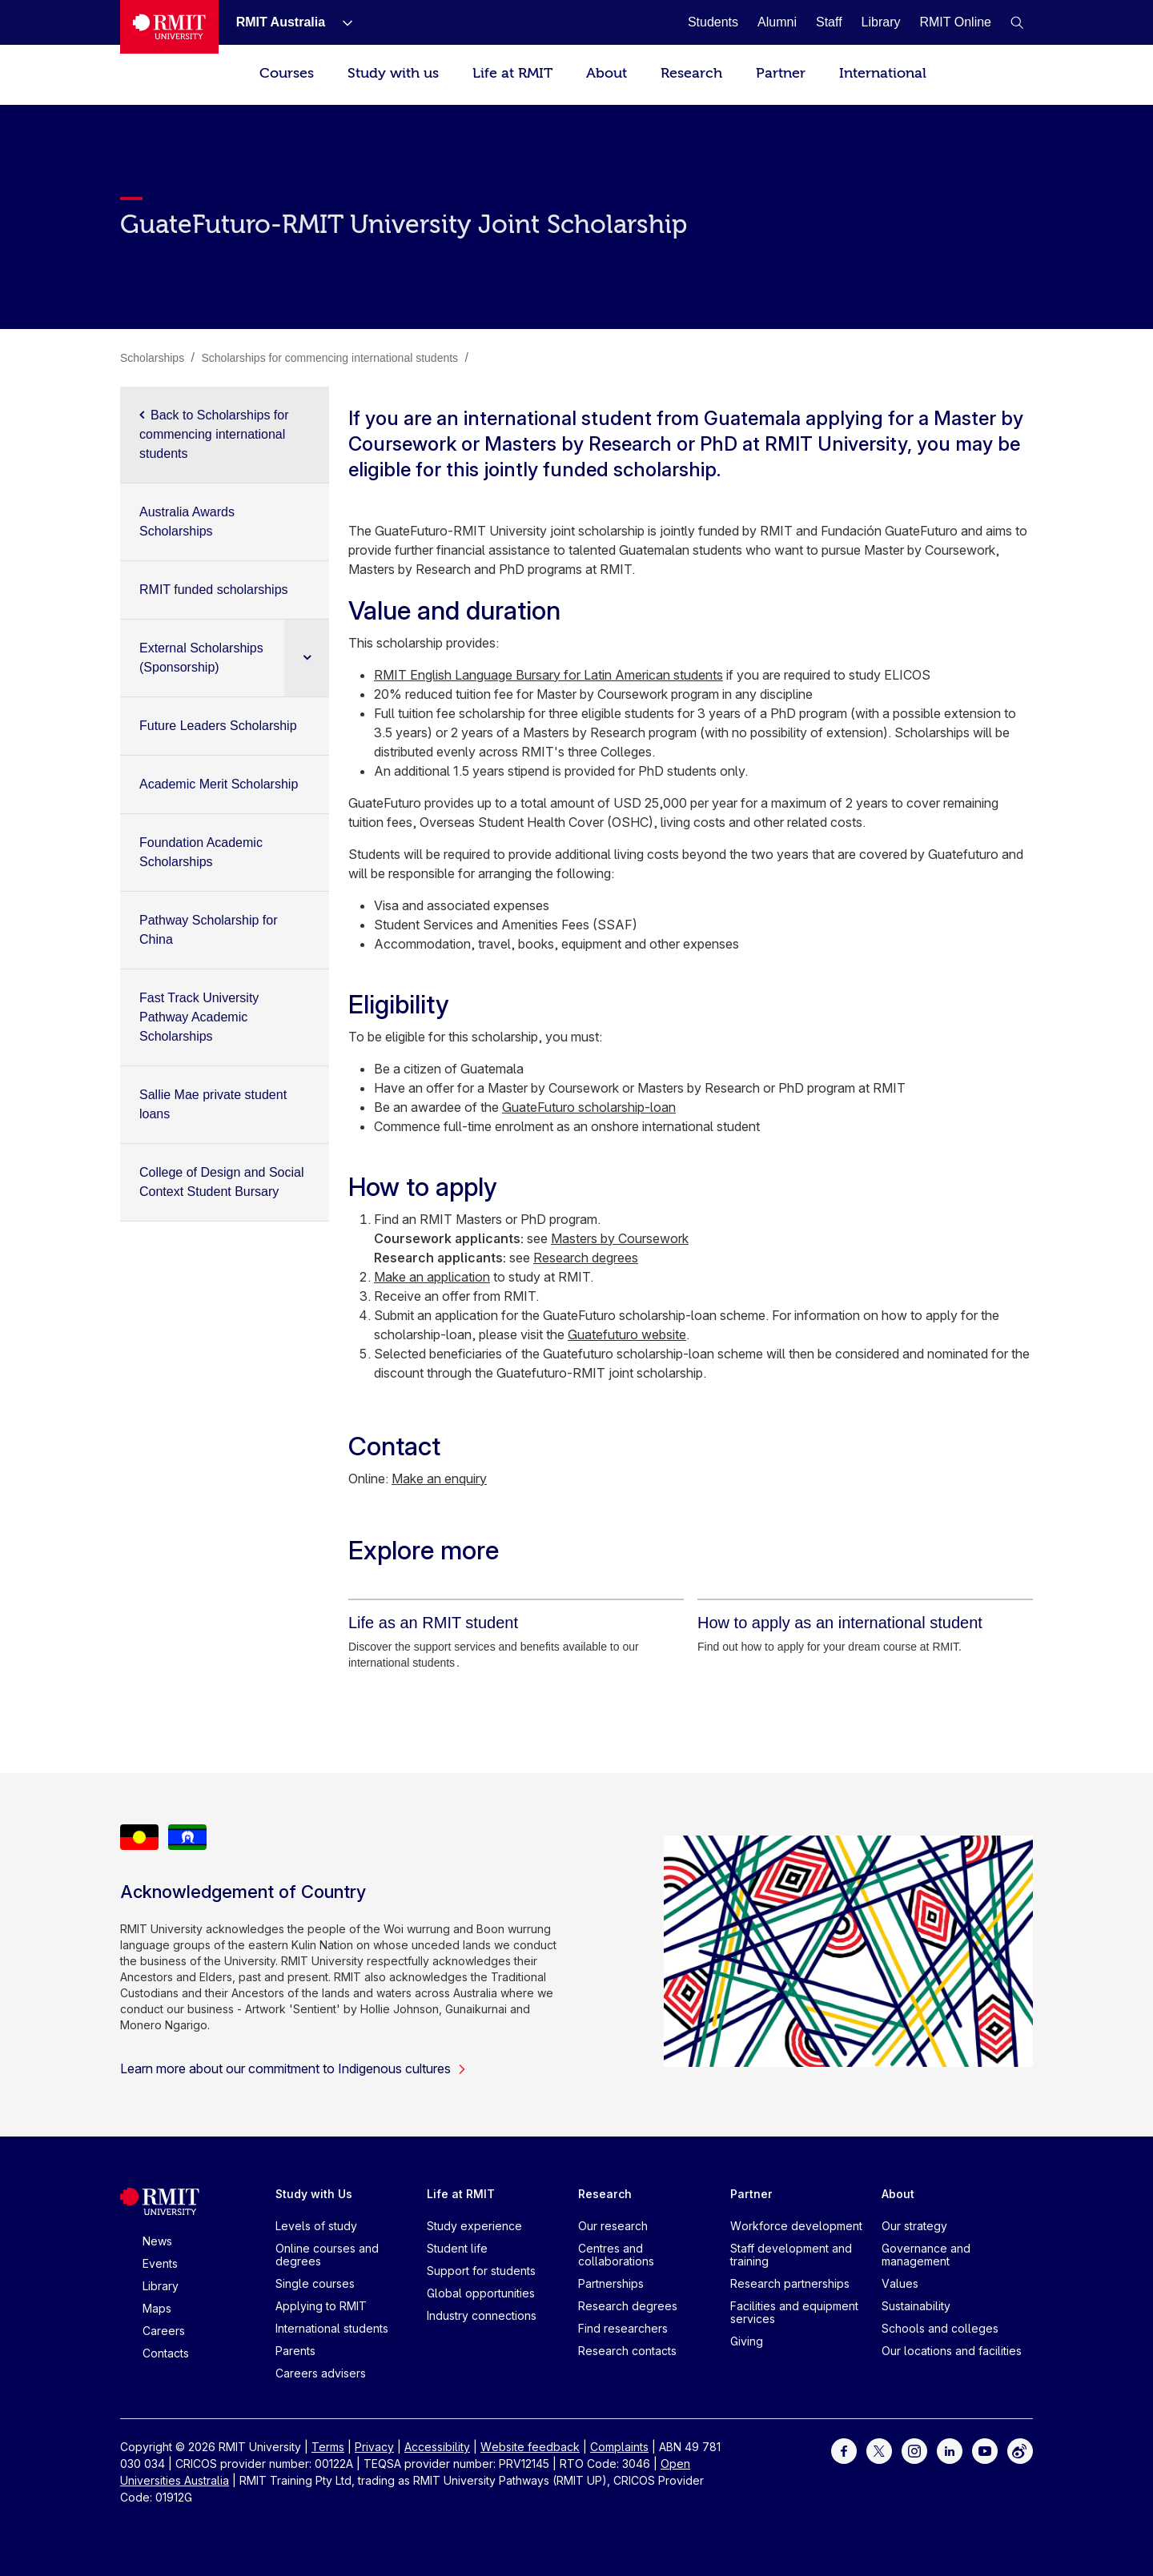  What do you see at coordinates (796, 2226) in the screenshot?
I see `Workforce development` at bounding box center [796, 2226].